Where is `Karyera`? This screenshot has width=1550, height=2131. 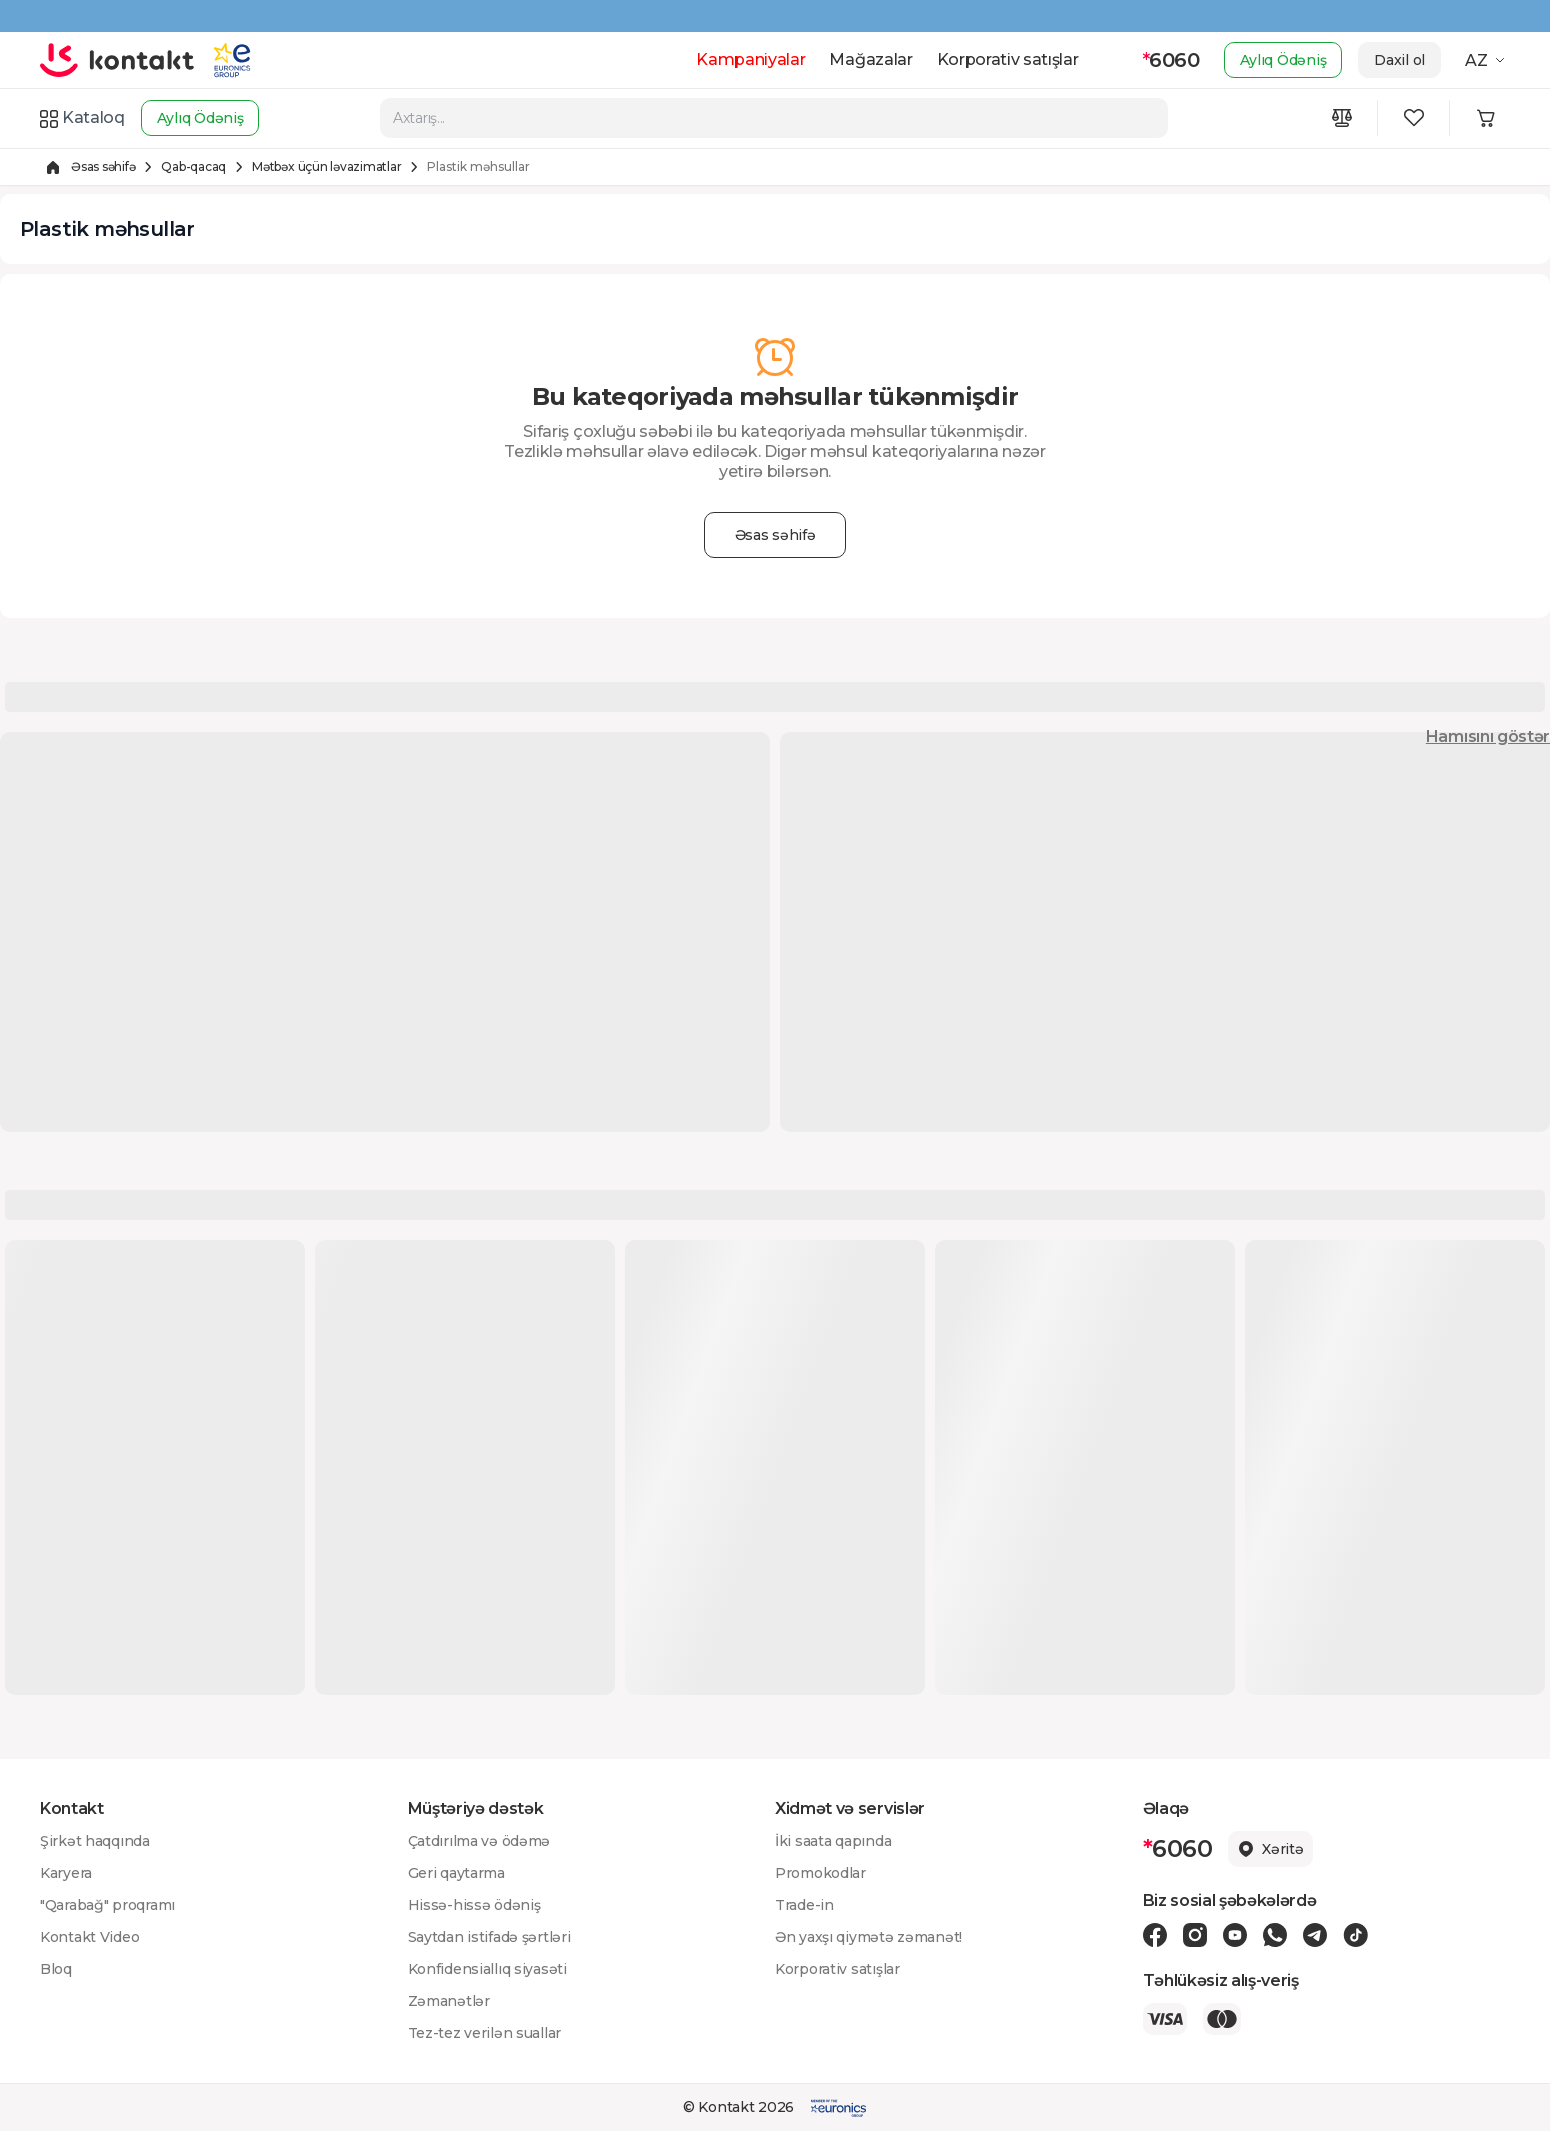 Karyera is located at coordinates (66, 1873).